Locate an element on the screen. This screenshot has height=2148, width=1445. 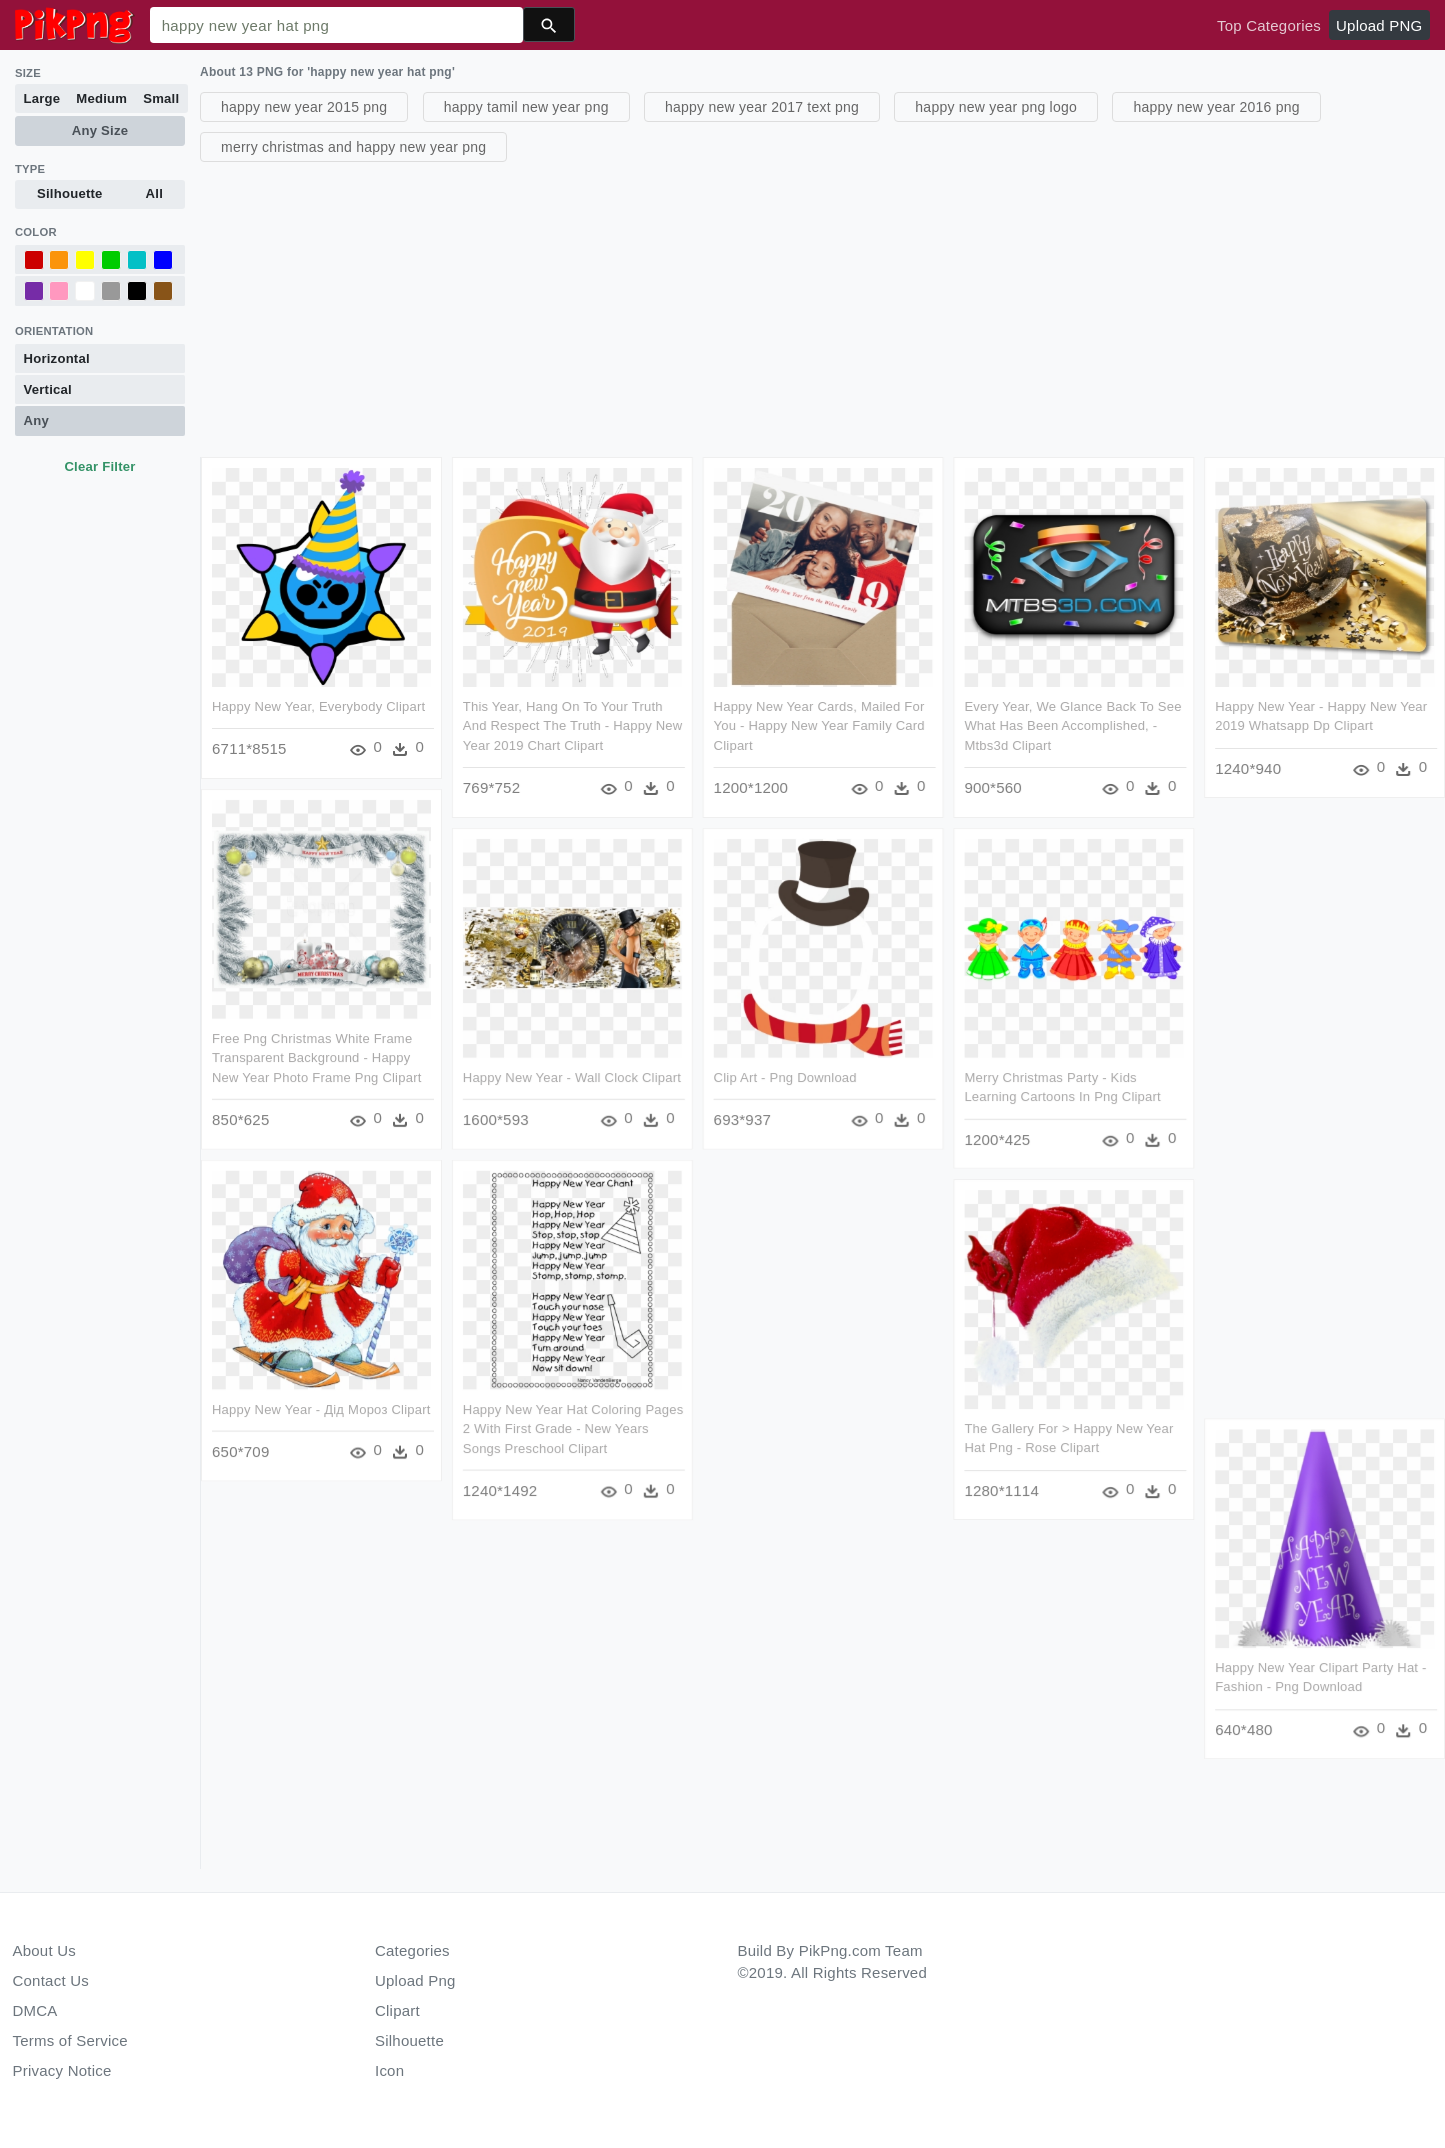
Categories is located at coordinates (412, 1950).